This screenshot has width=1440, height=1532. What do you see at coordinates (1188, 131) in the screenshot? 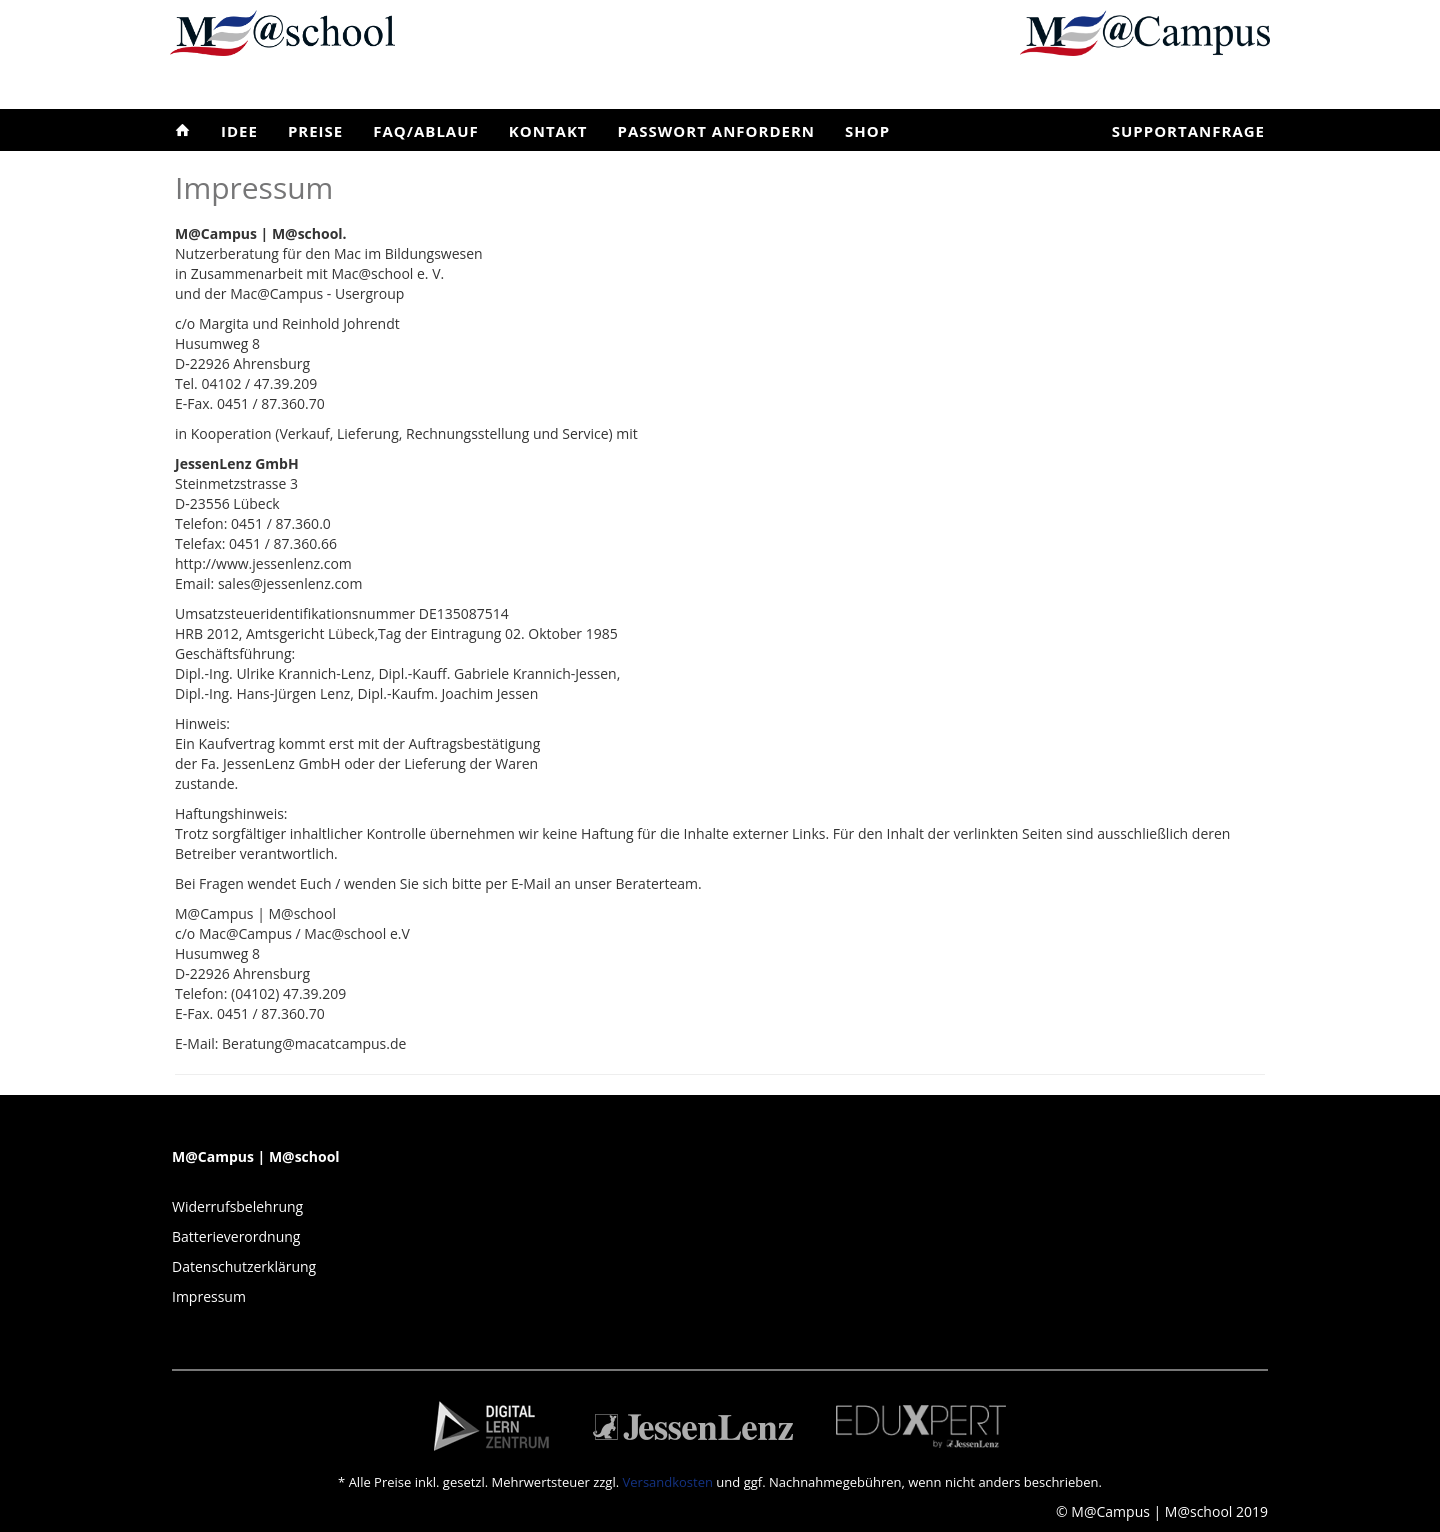
I see `Supportanfrage` at bounding box center [1188, 131].